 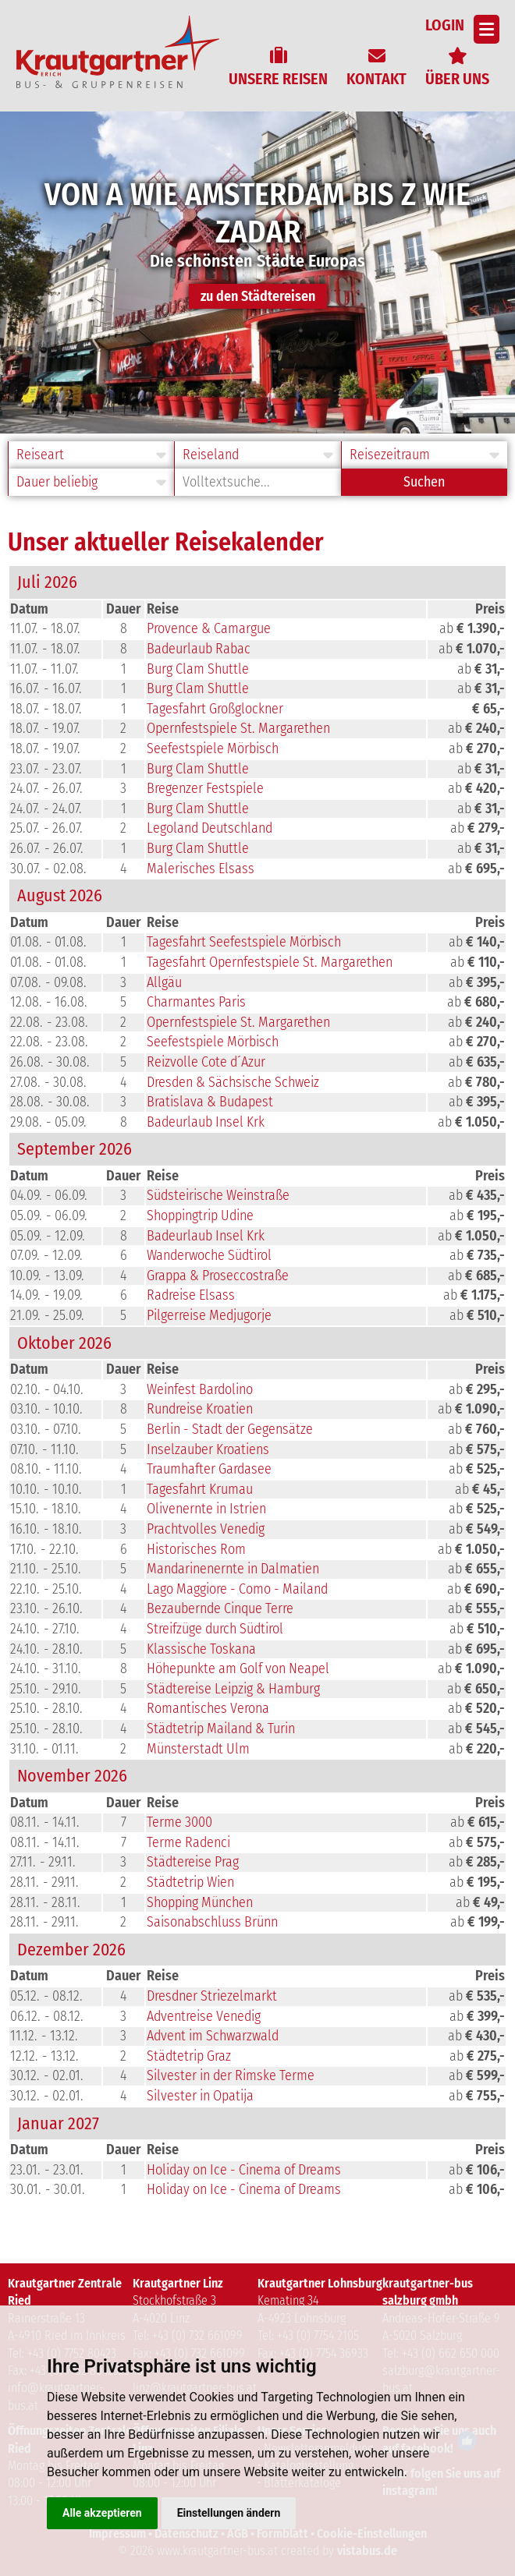 What do you see at coordinates (205, 788) in the screenshot?
I see `Bregenzer Festspiele` at bounding box center [205, 788].